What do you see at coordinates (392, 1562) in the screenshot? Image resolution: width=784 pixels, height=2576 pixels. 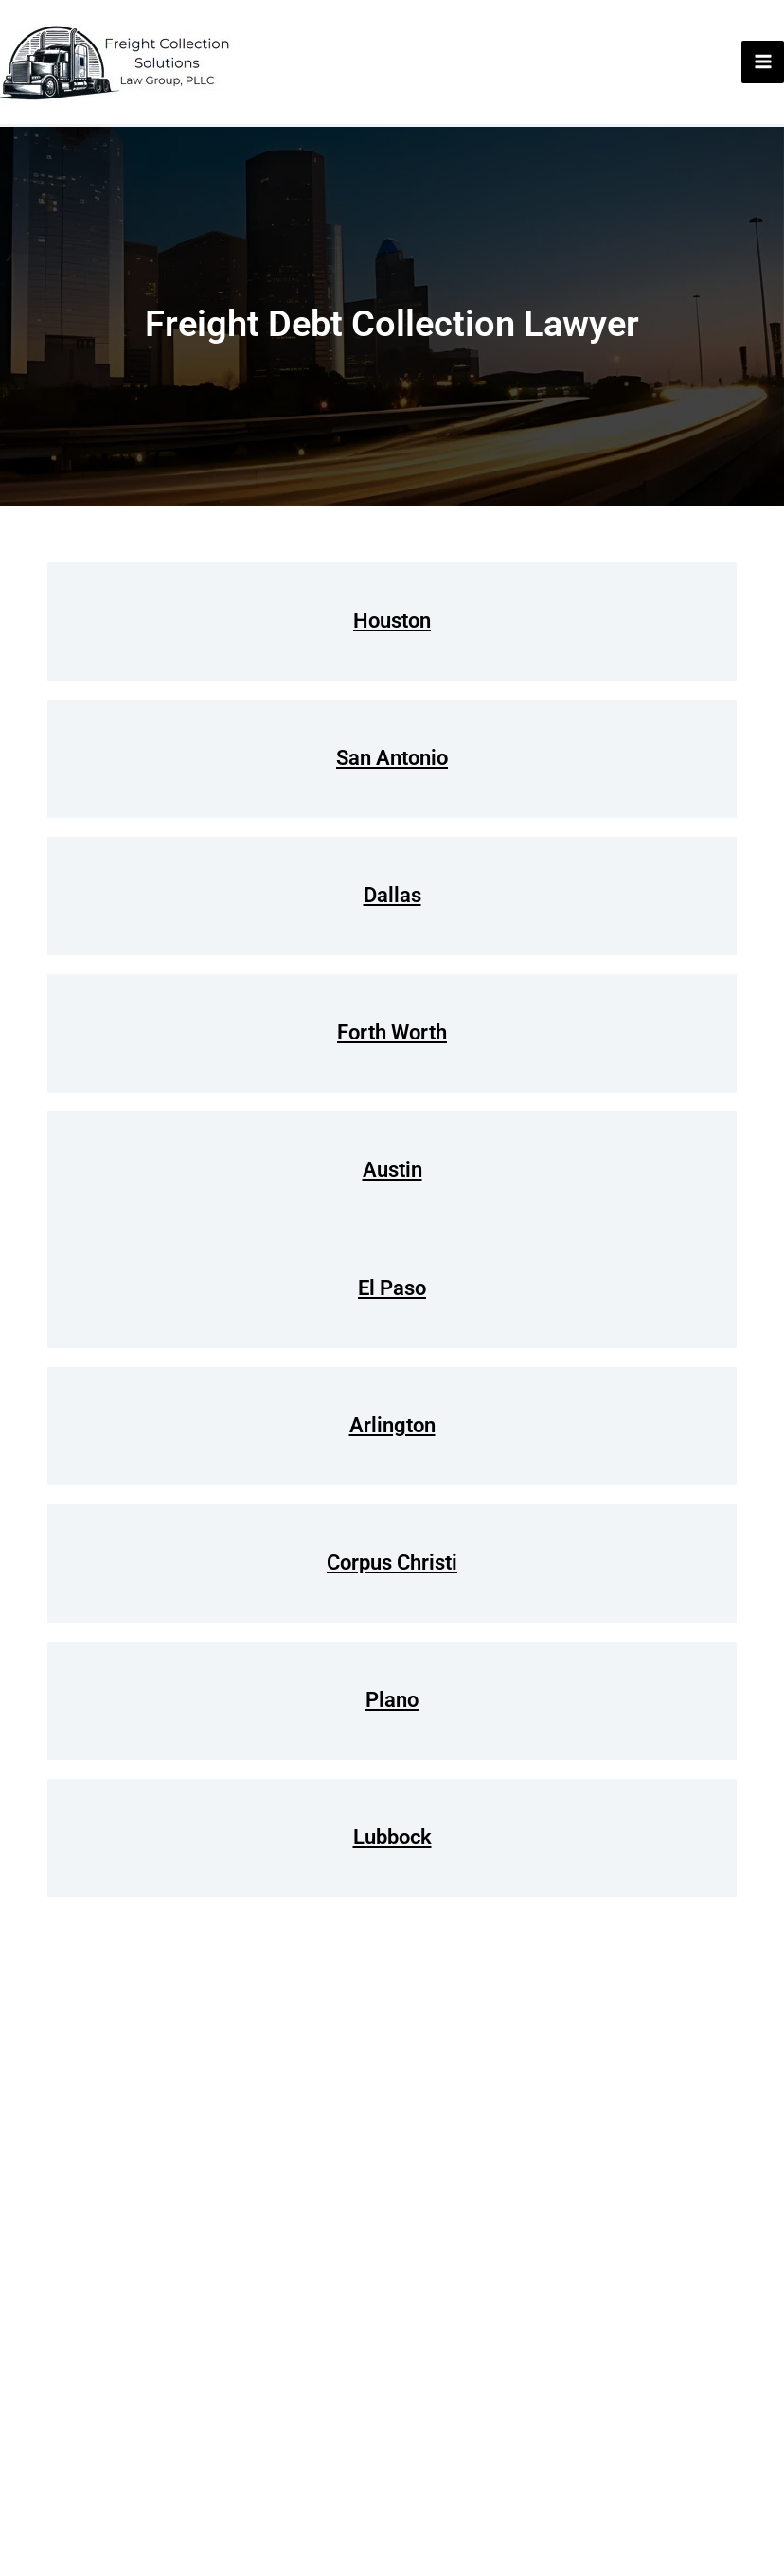 I see `Corpus Christi` at bounding box center [392, 1562].